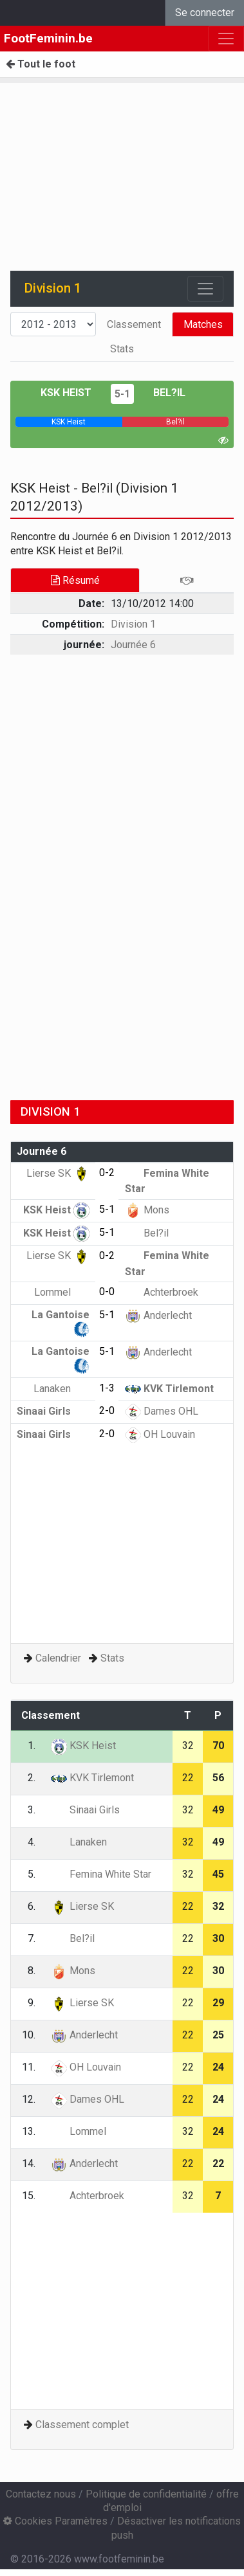 Image resolution: width=244 pixels, height=2576 pixels. I want to click on Lierse SK, so click(57, 1173).